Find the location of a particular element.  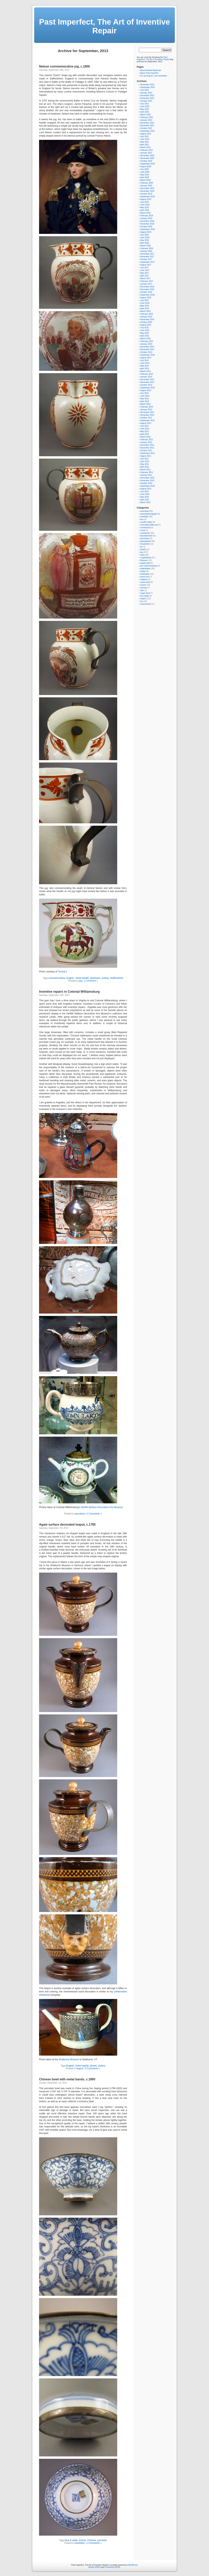

November 2011 is located at coordinates (147, 448).